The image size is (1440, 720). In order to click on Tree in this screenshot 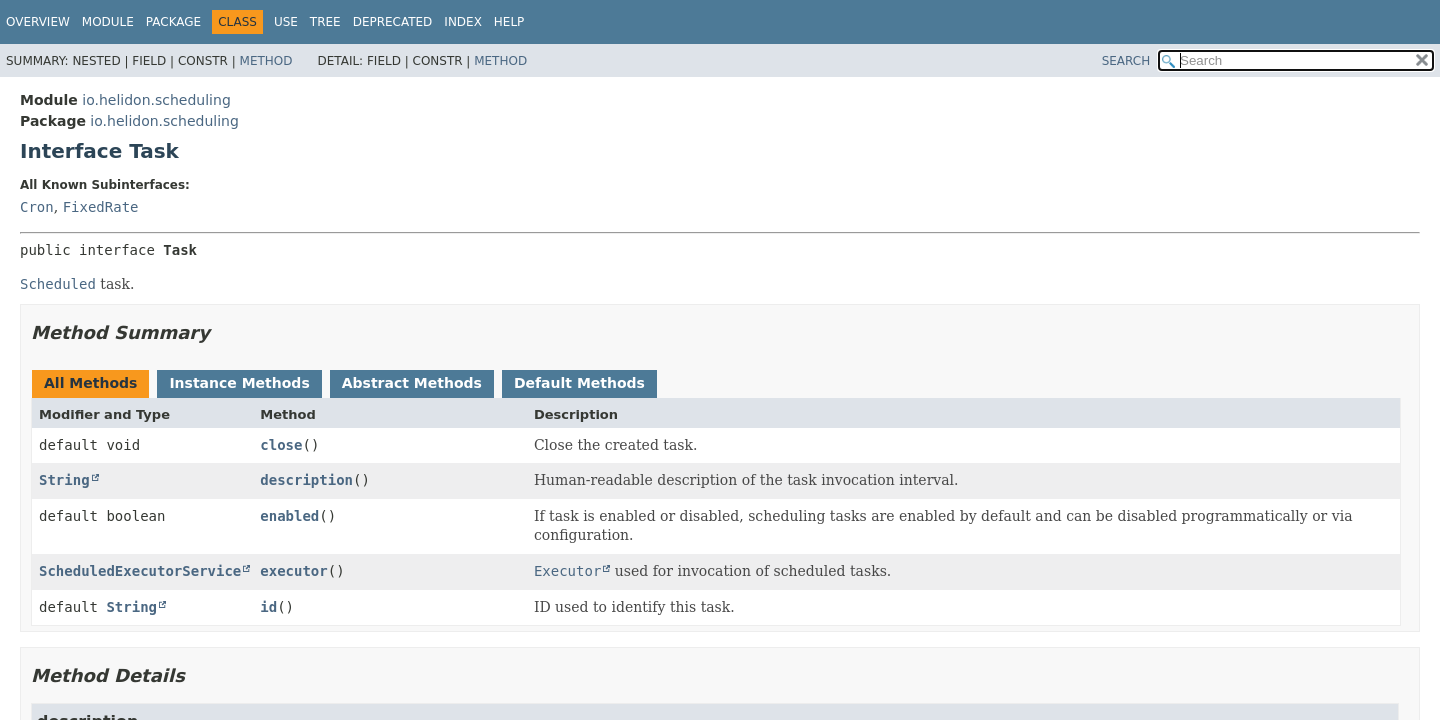, I will do `click(325, 22)`.